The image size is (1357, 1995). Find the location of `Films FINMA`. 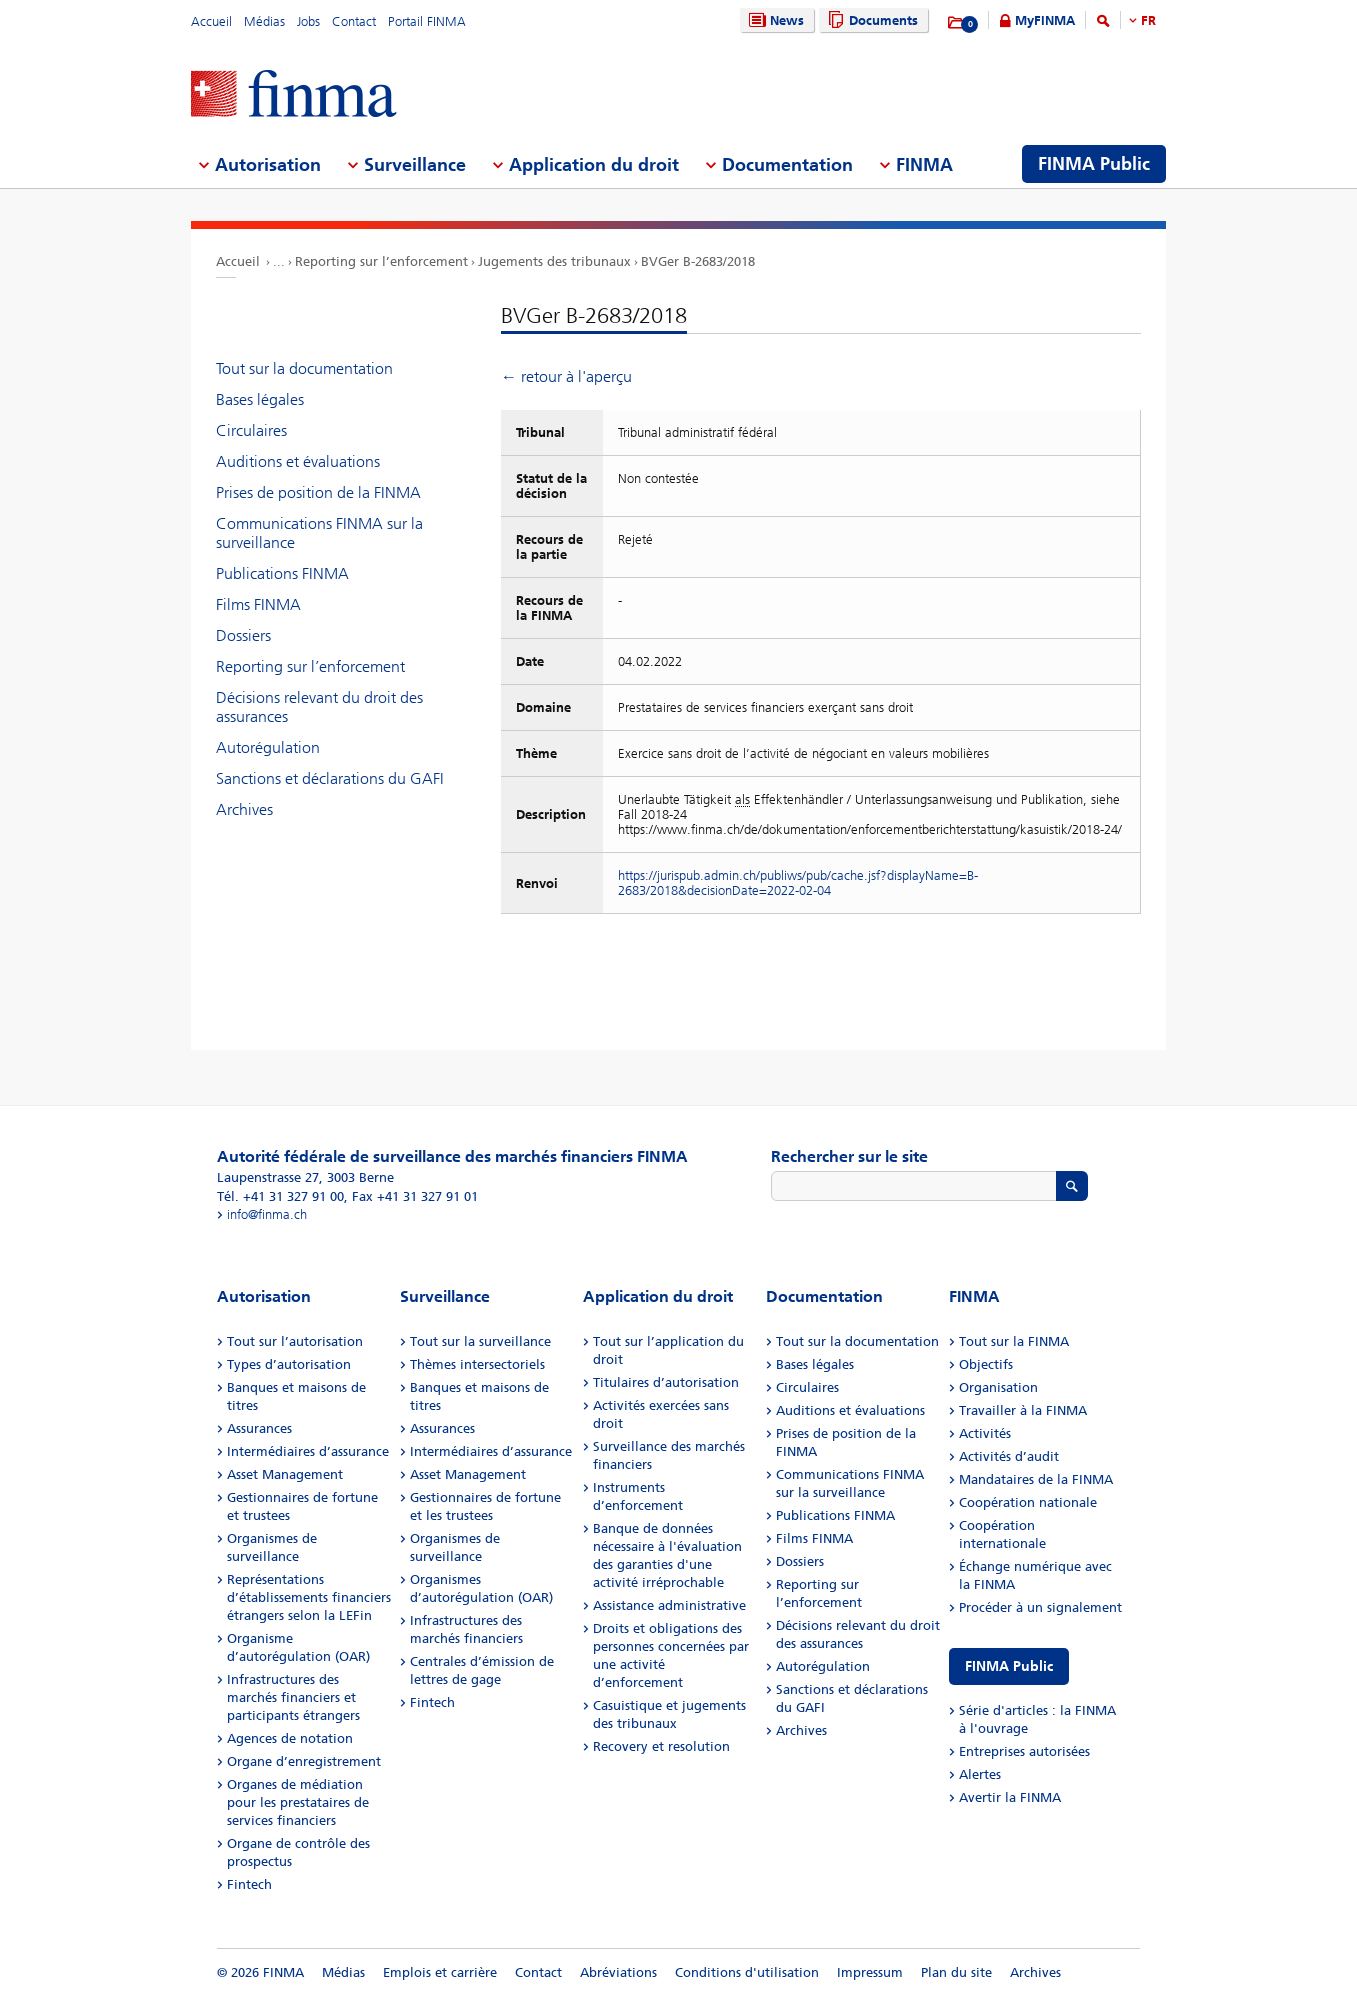

Films FINMA is located at coordinates (258, 604).